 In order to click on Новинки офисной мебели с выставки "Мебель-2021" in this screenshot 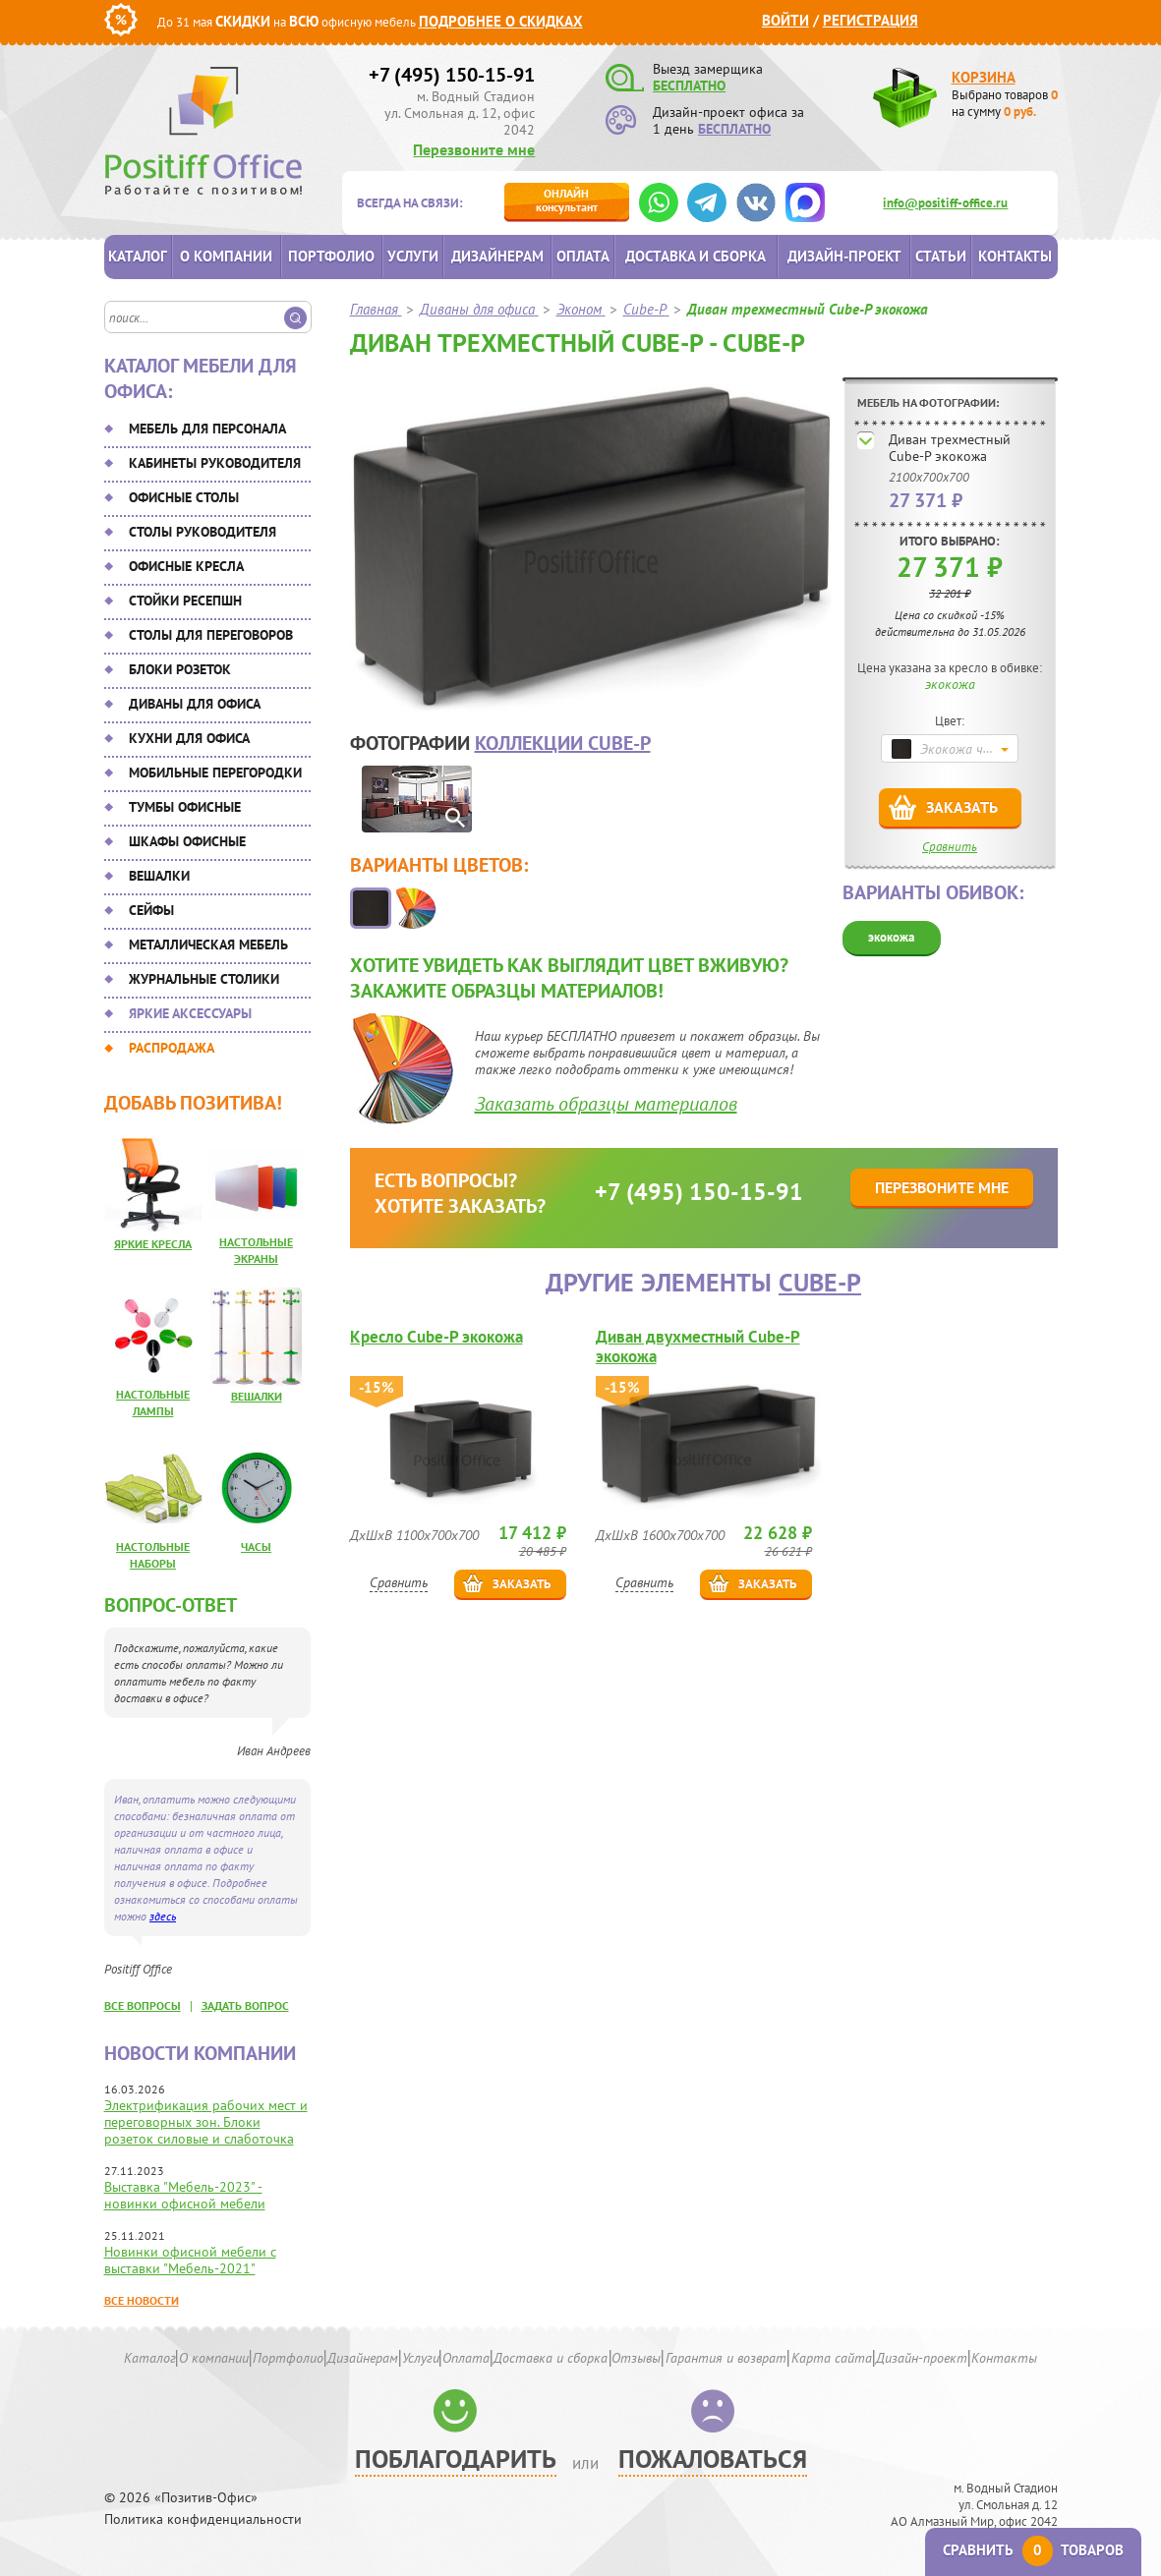, I will do `click(190, 2260)`.